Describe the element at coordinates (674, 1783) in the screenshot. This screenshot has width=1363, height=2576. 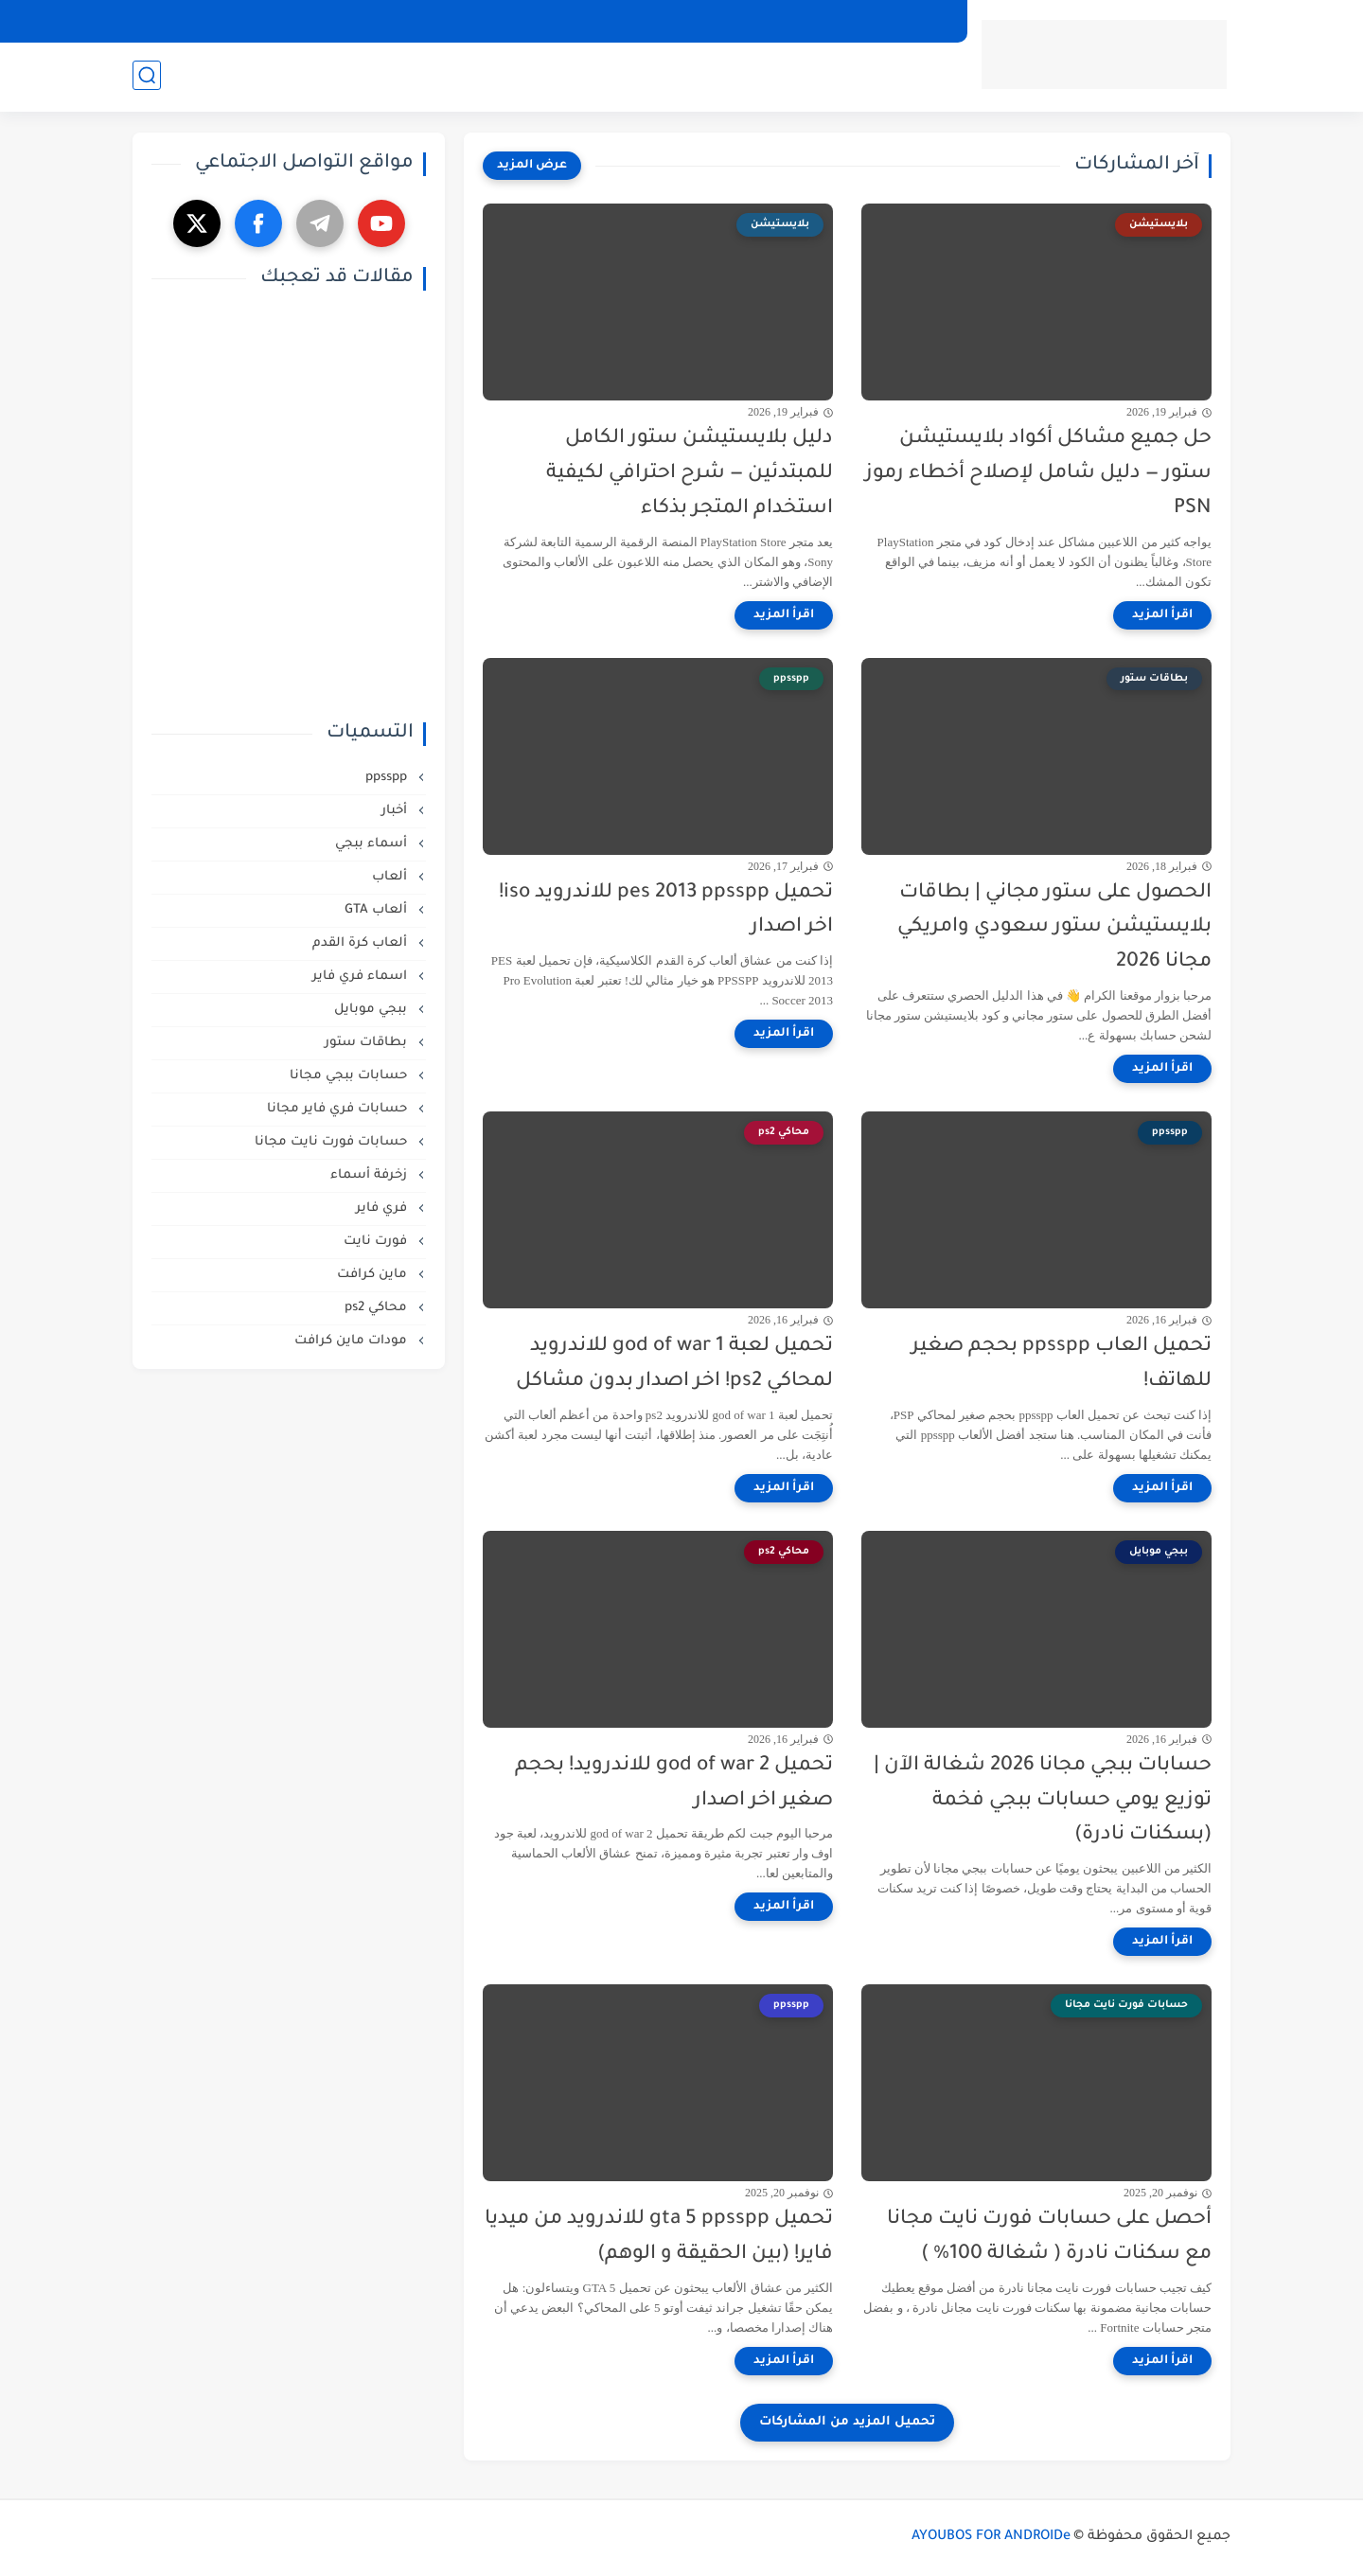
I see `تحميل god of war 2 للاندرويد! بحجم صغير اخر اصدار` at that location.